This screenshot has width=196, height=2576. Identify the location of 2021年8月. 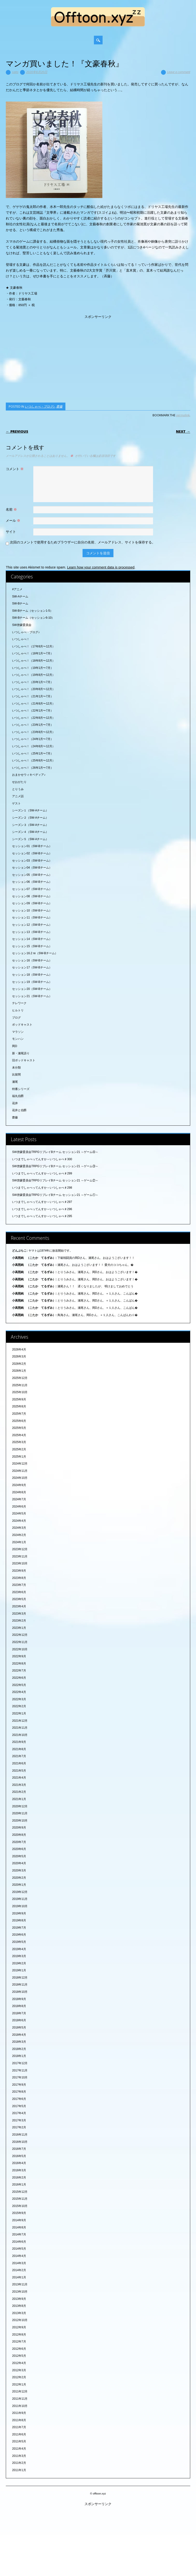
(19, 1749).